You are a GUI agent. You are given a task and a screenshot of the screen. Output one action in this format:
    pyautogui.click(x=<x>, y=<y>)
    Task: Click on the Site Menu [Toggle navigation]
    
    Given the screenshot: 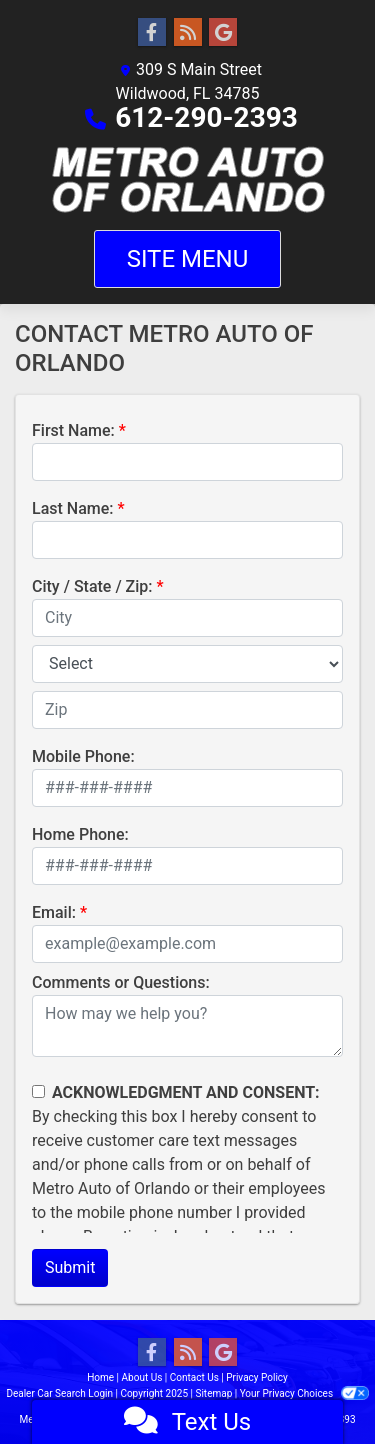 What is the action you would take?
    pyautogui.click(x=188, y=259)
    